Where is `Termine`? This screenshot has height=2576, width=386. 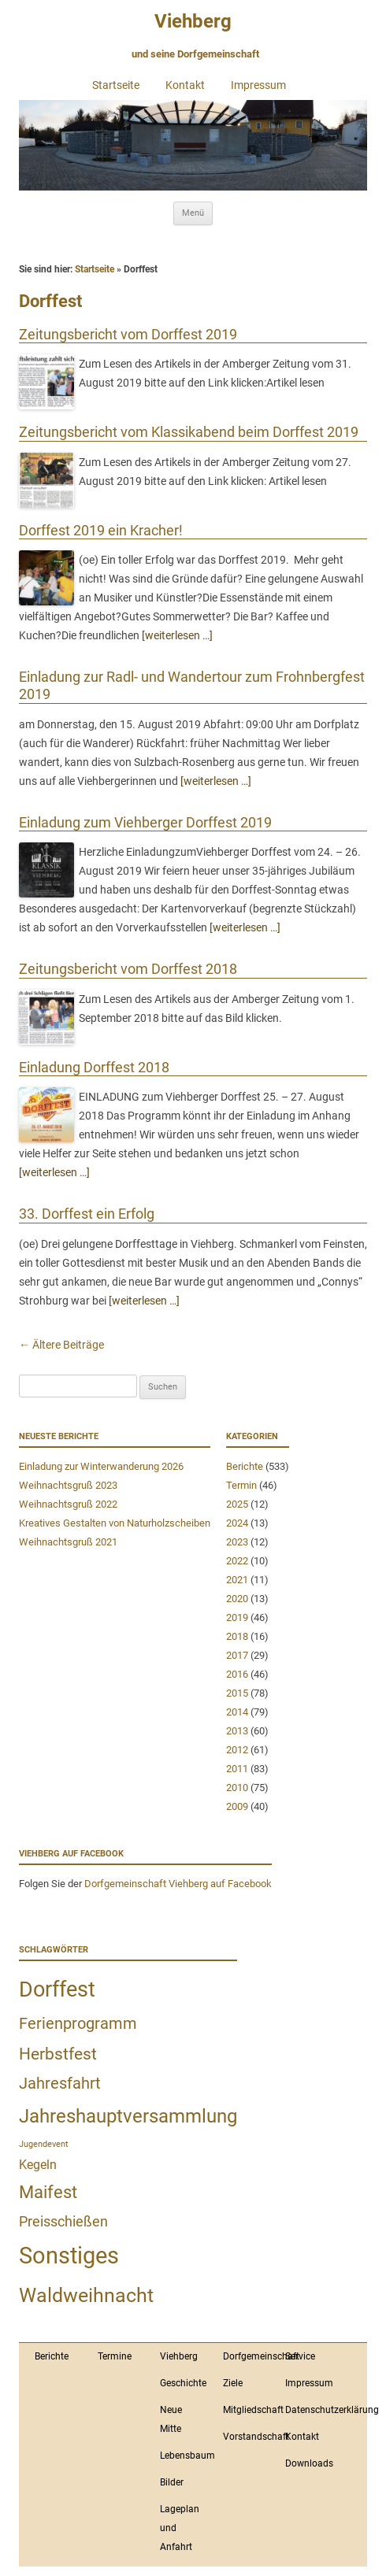
Termine is located at coordinates (115, 2356).